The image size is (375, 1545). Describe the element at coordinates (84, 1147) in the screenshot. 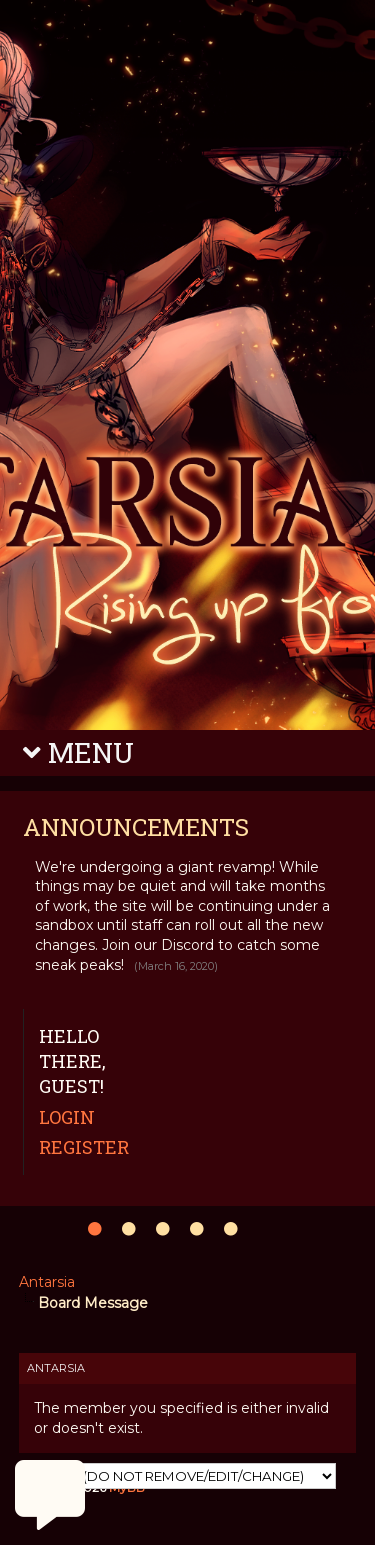

I see `Register` at that location.